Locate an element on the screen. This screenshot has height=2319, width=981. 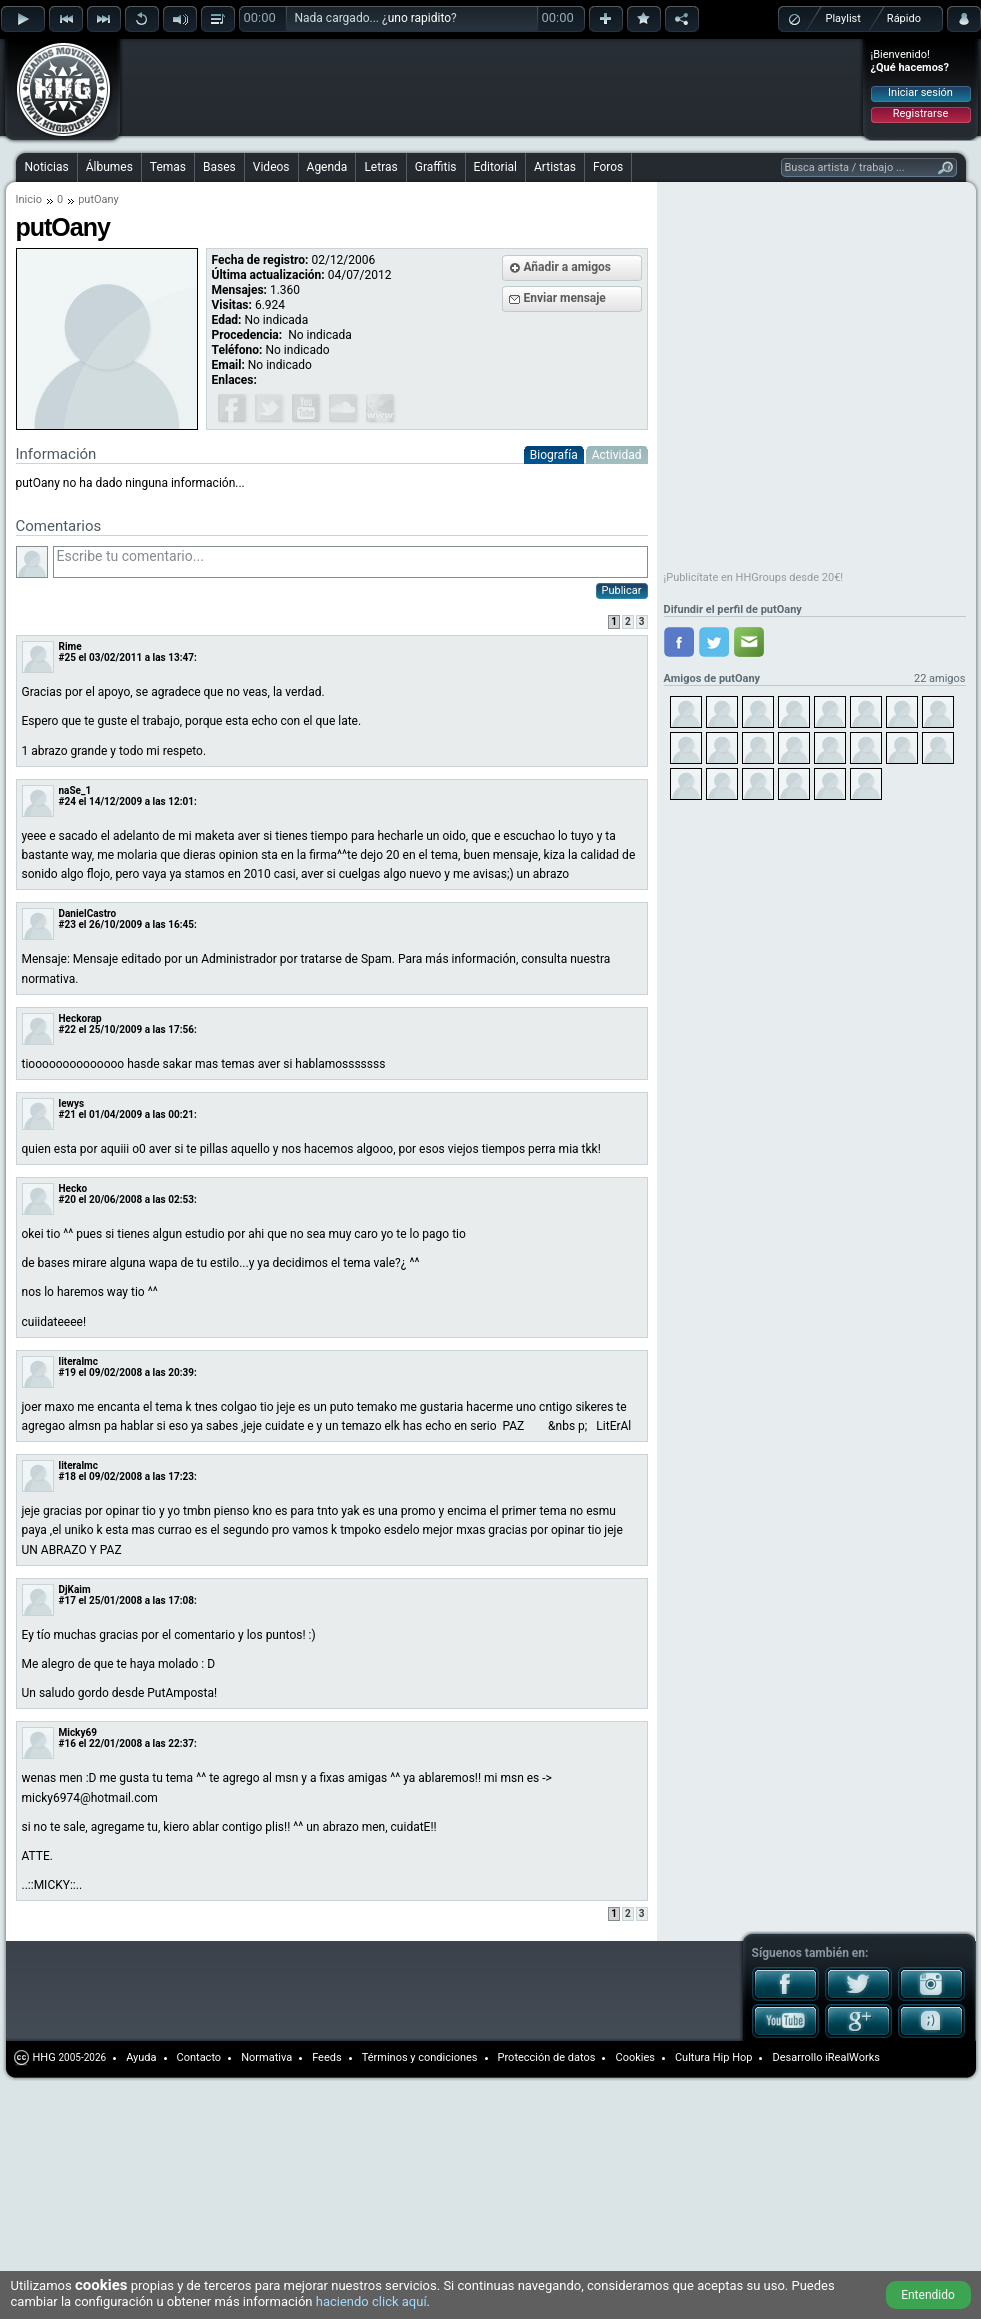
Letras is located at coordinates (380, 167).